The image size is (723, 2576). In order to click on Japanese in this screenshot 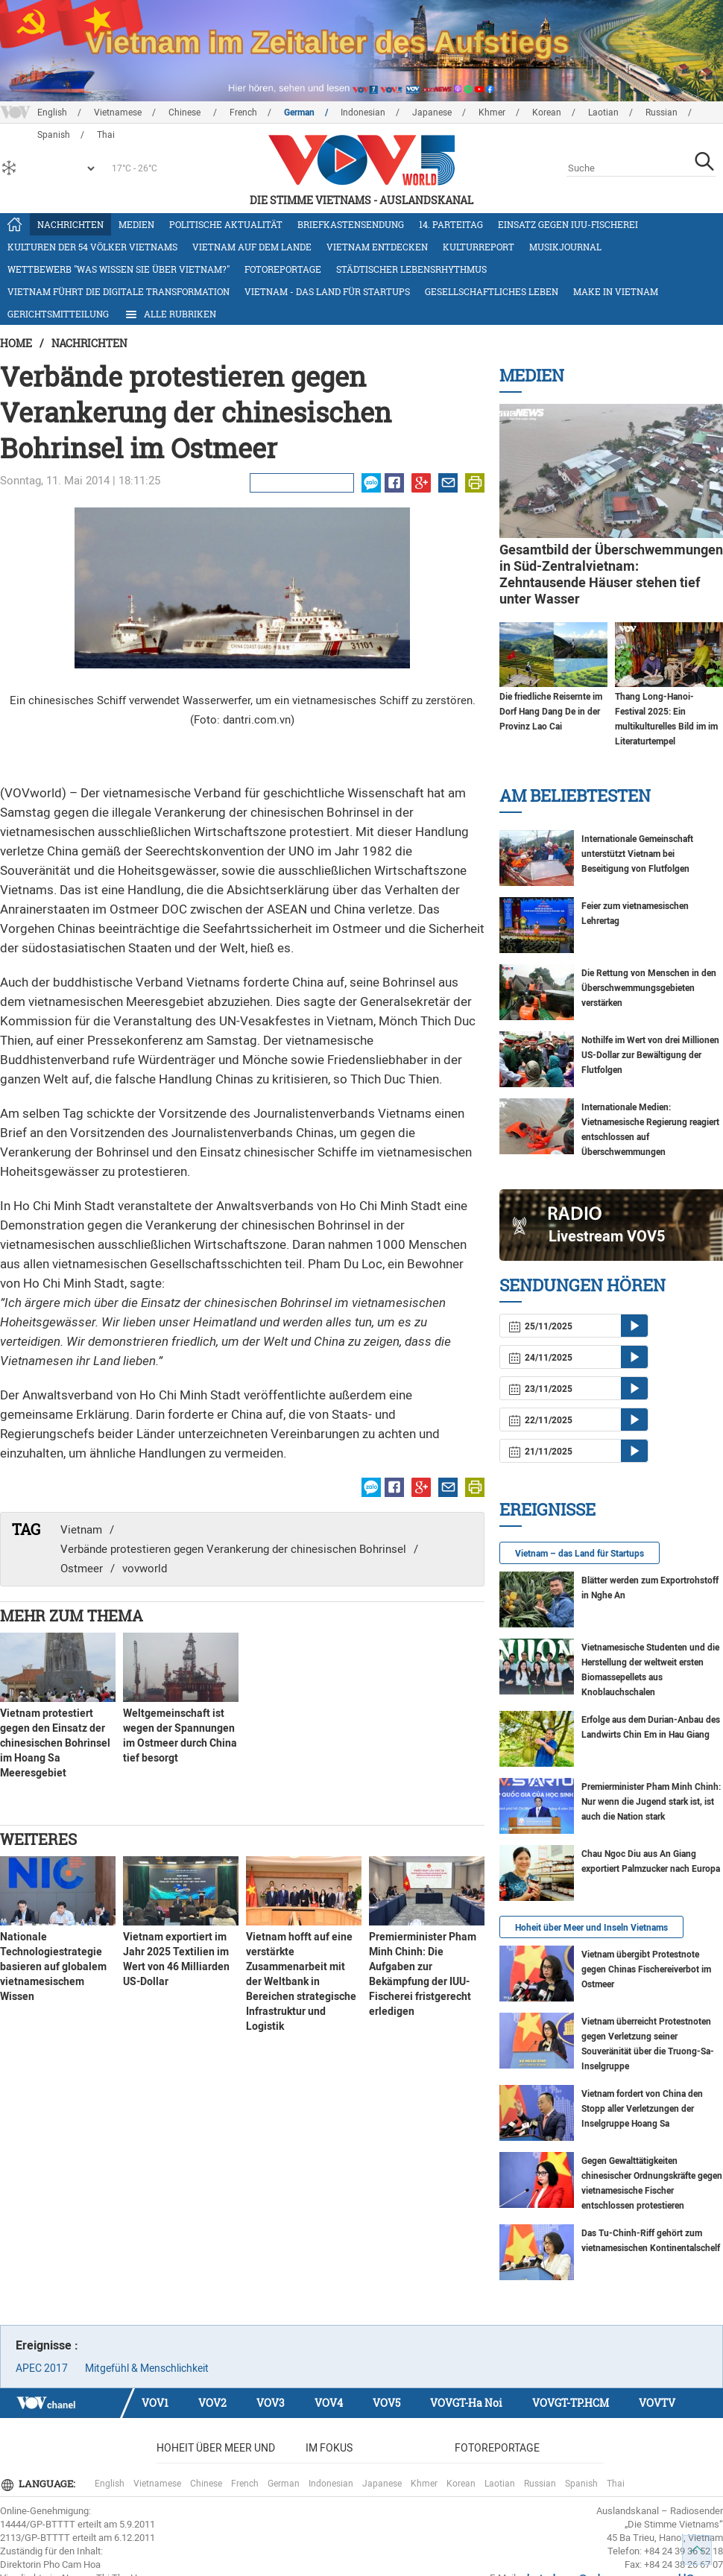, I will do `click(432, 112)`.